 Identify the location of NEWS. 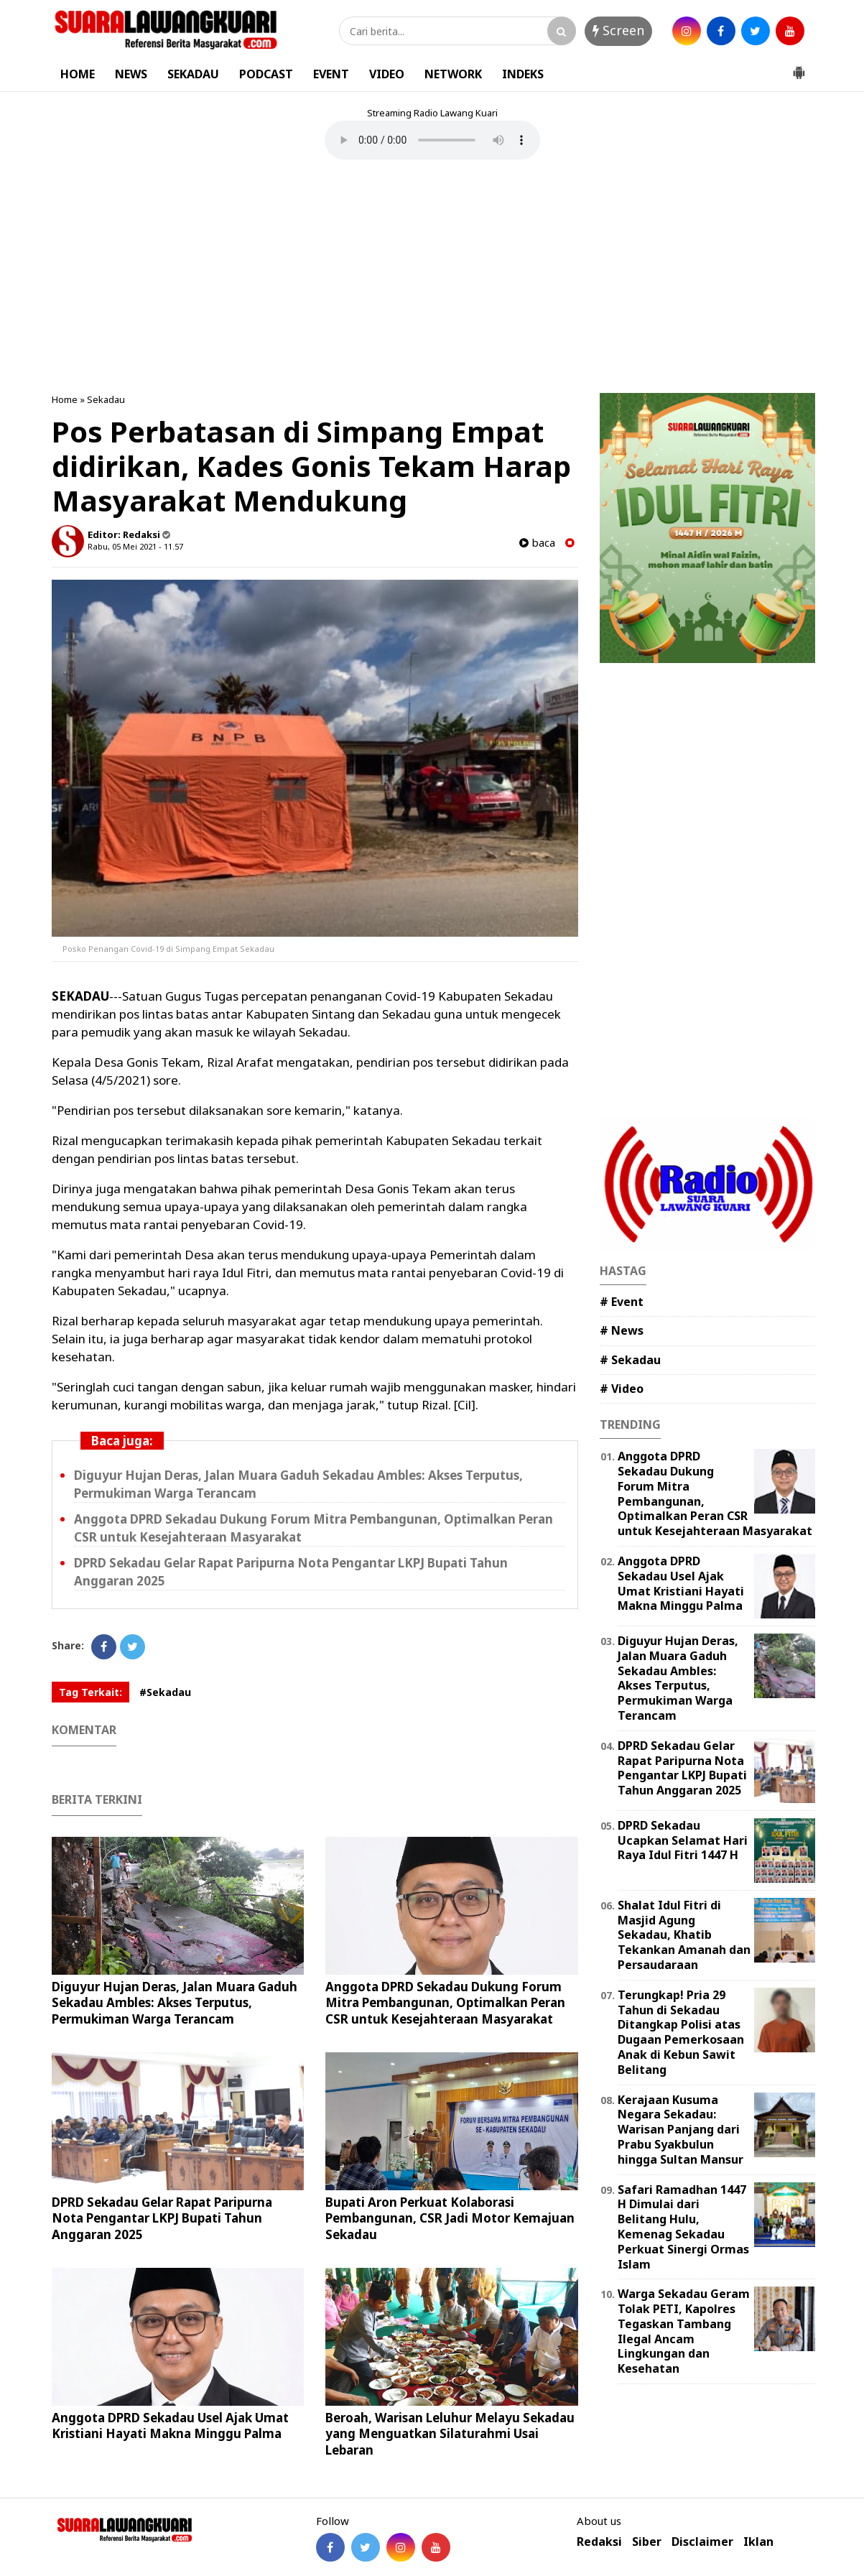
(131, 74).